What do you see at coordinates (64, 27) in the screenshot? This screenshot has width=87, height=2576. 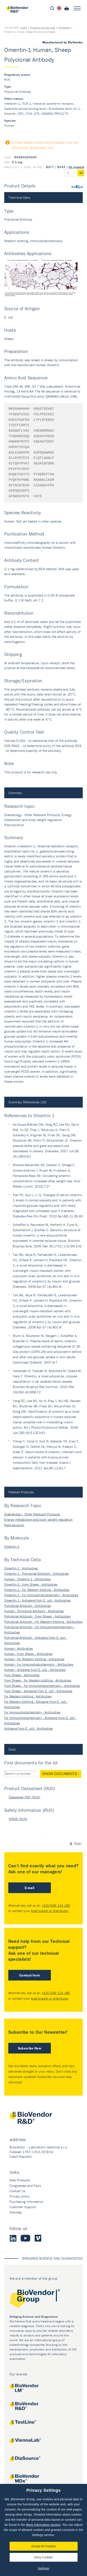 I see `Antibodies` at bounding box center [64, 27].